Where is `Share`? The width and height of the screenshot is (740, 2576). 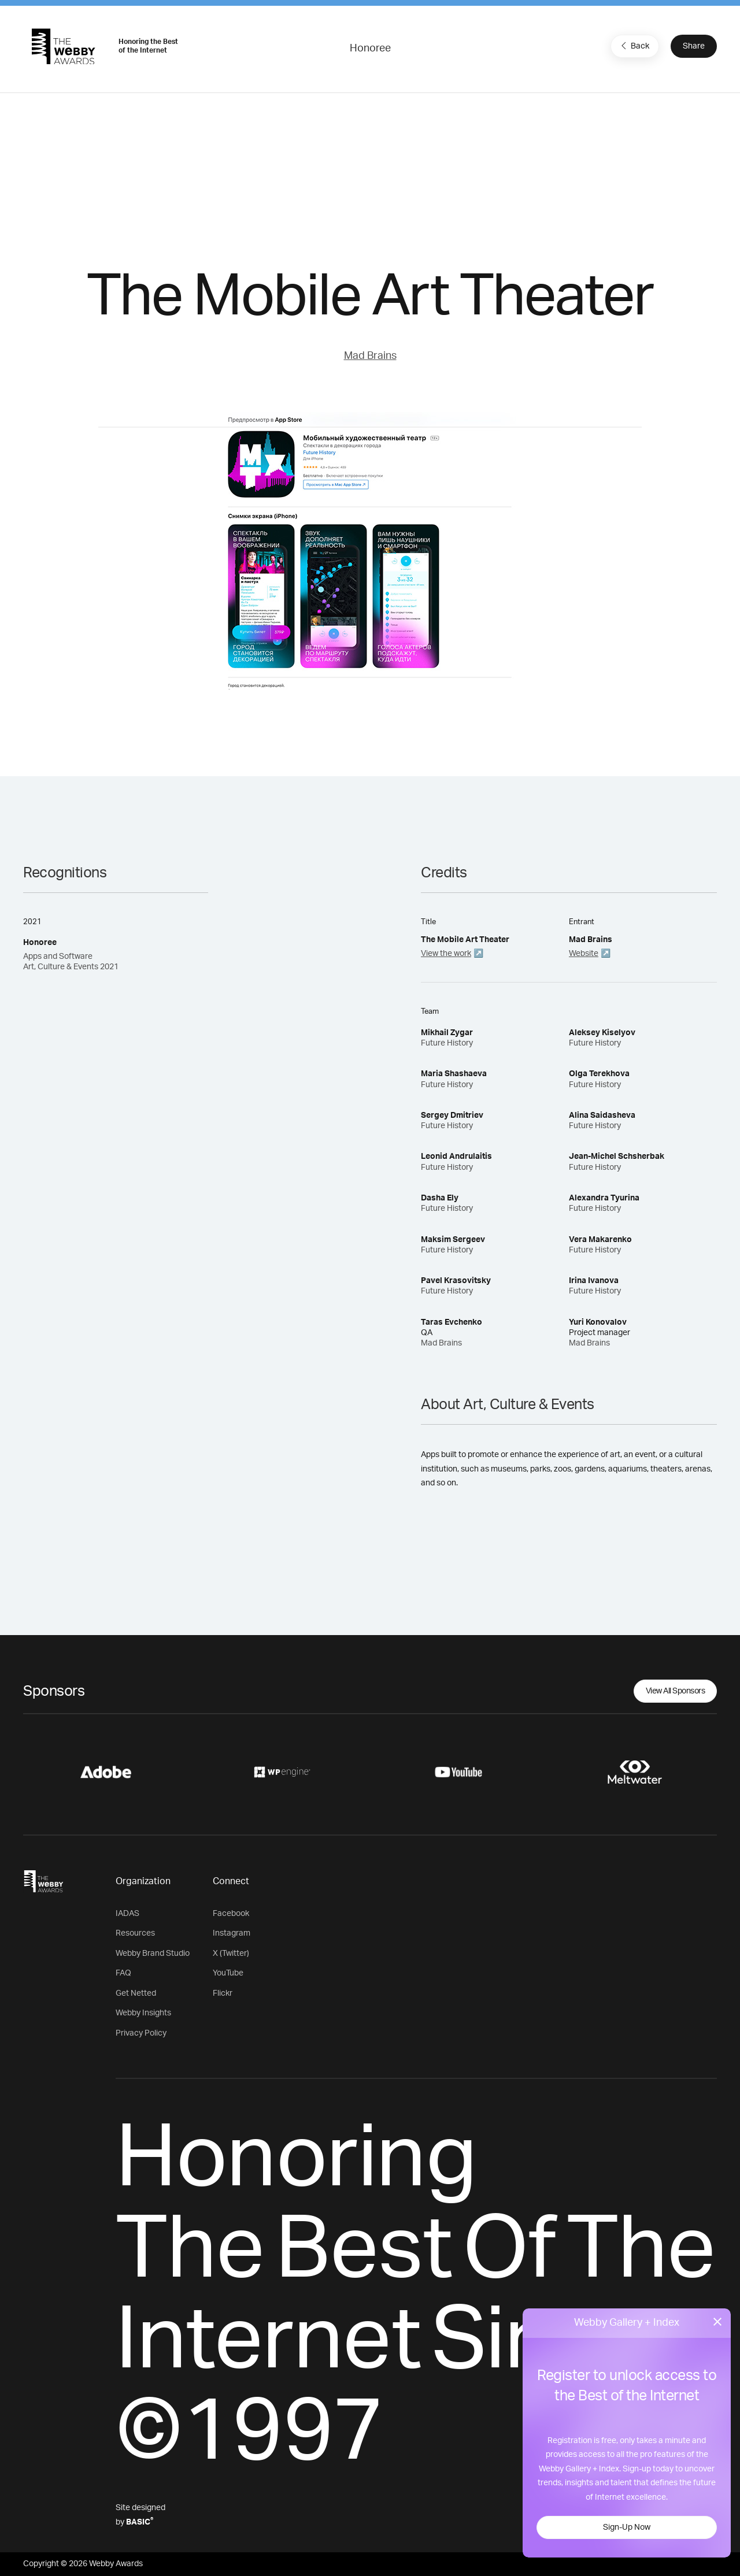
Share is located at coordinates (694, 46).